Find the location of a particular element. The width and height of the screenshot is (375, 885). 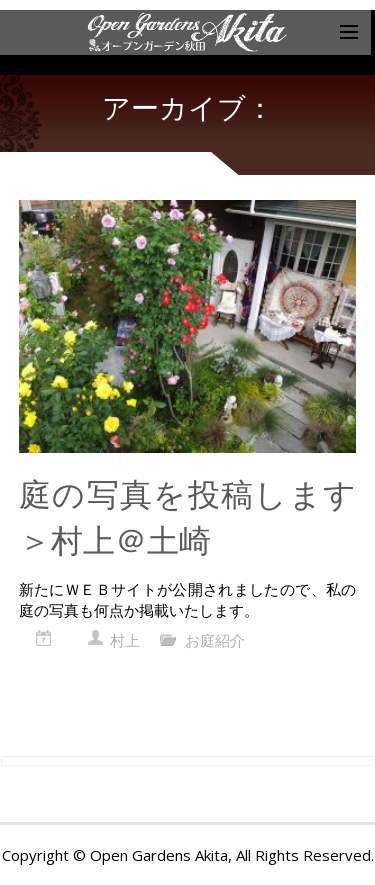

村上 is located at coordinates (125, 640).